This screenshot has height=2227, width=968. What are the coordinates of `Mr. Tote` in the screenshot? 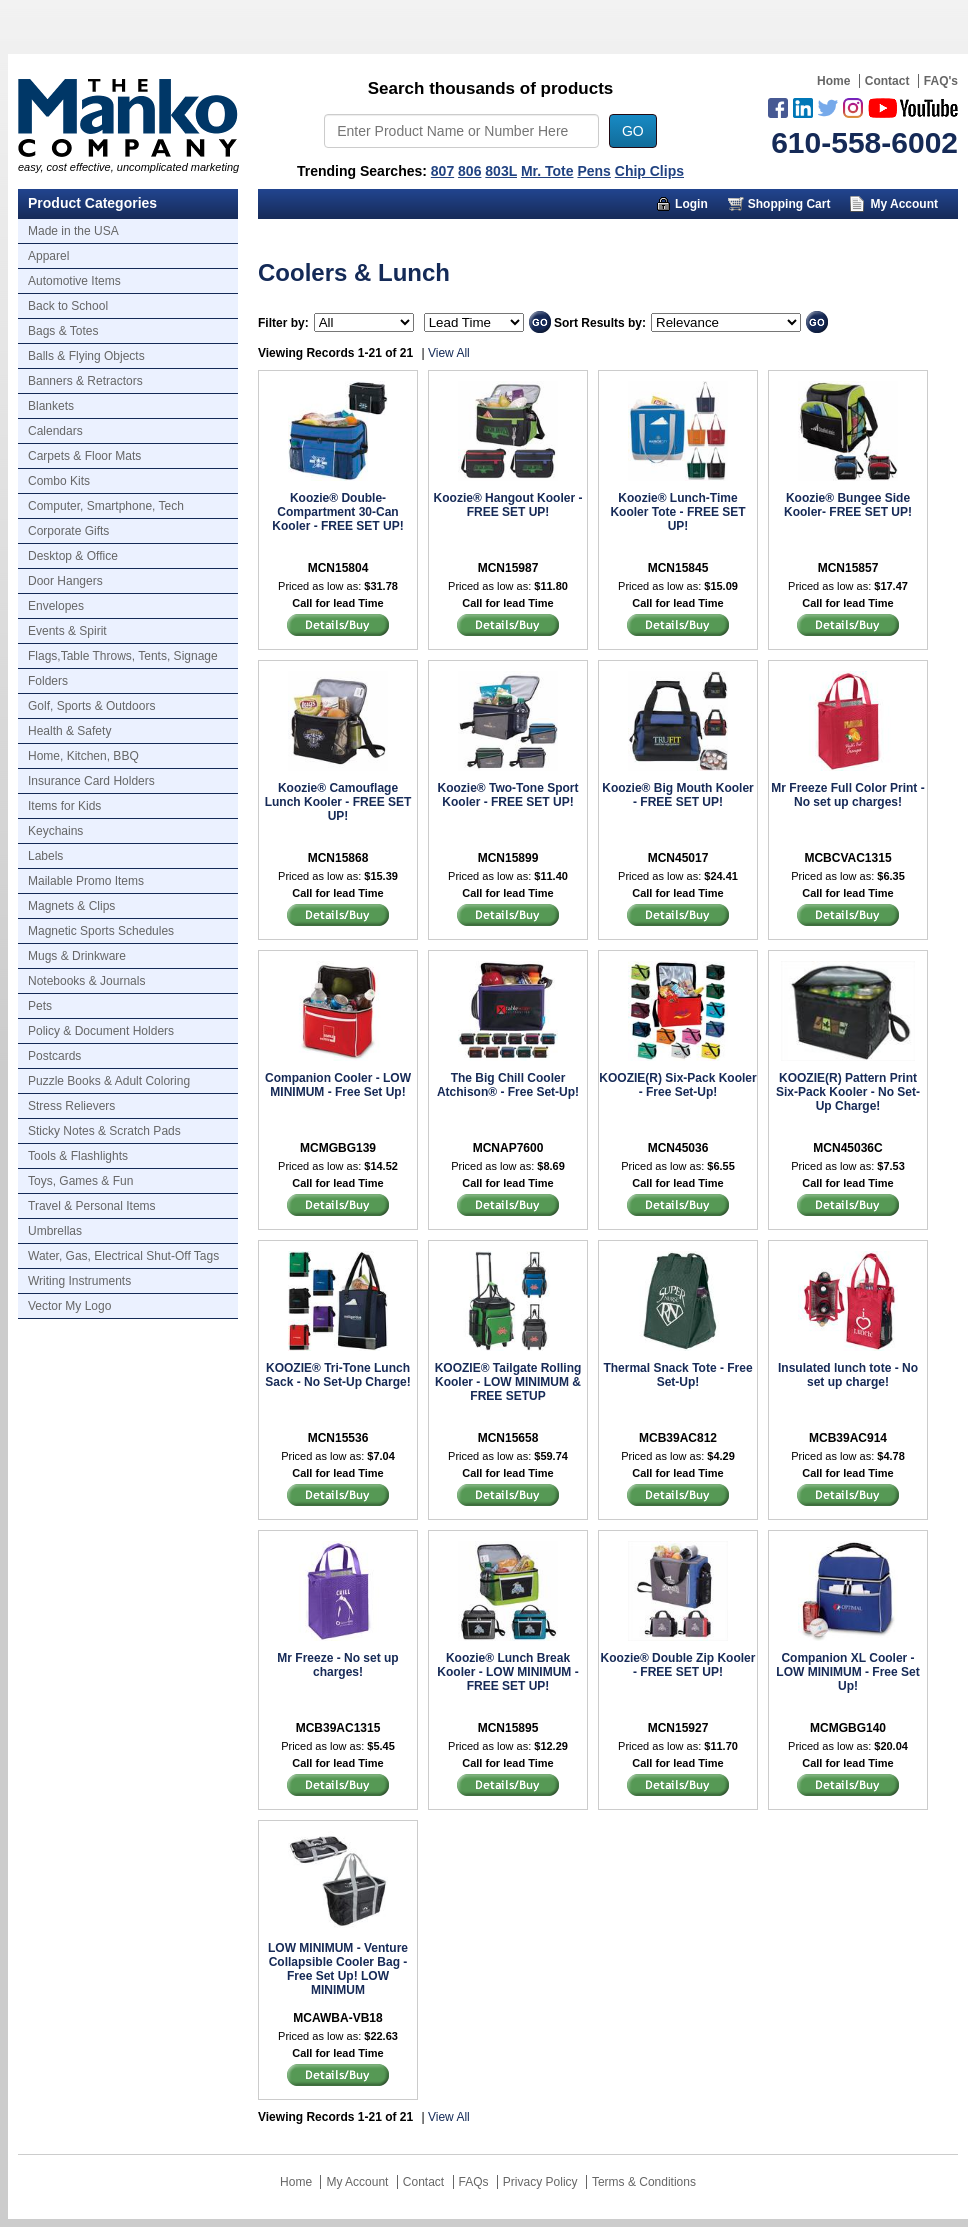 It's located at (547, 171).